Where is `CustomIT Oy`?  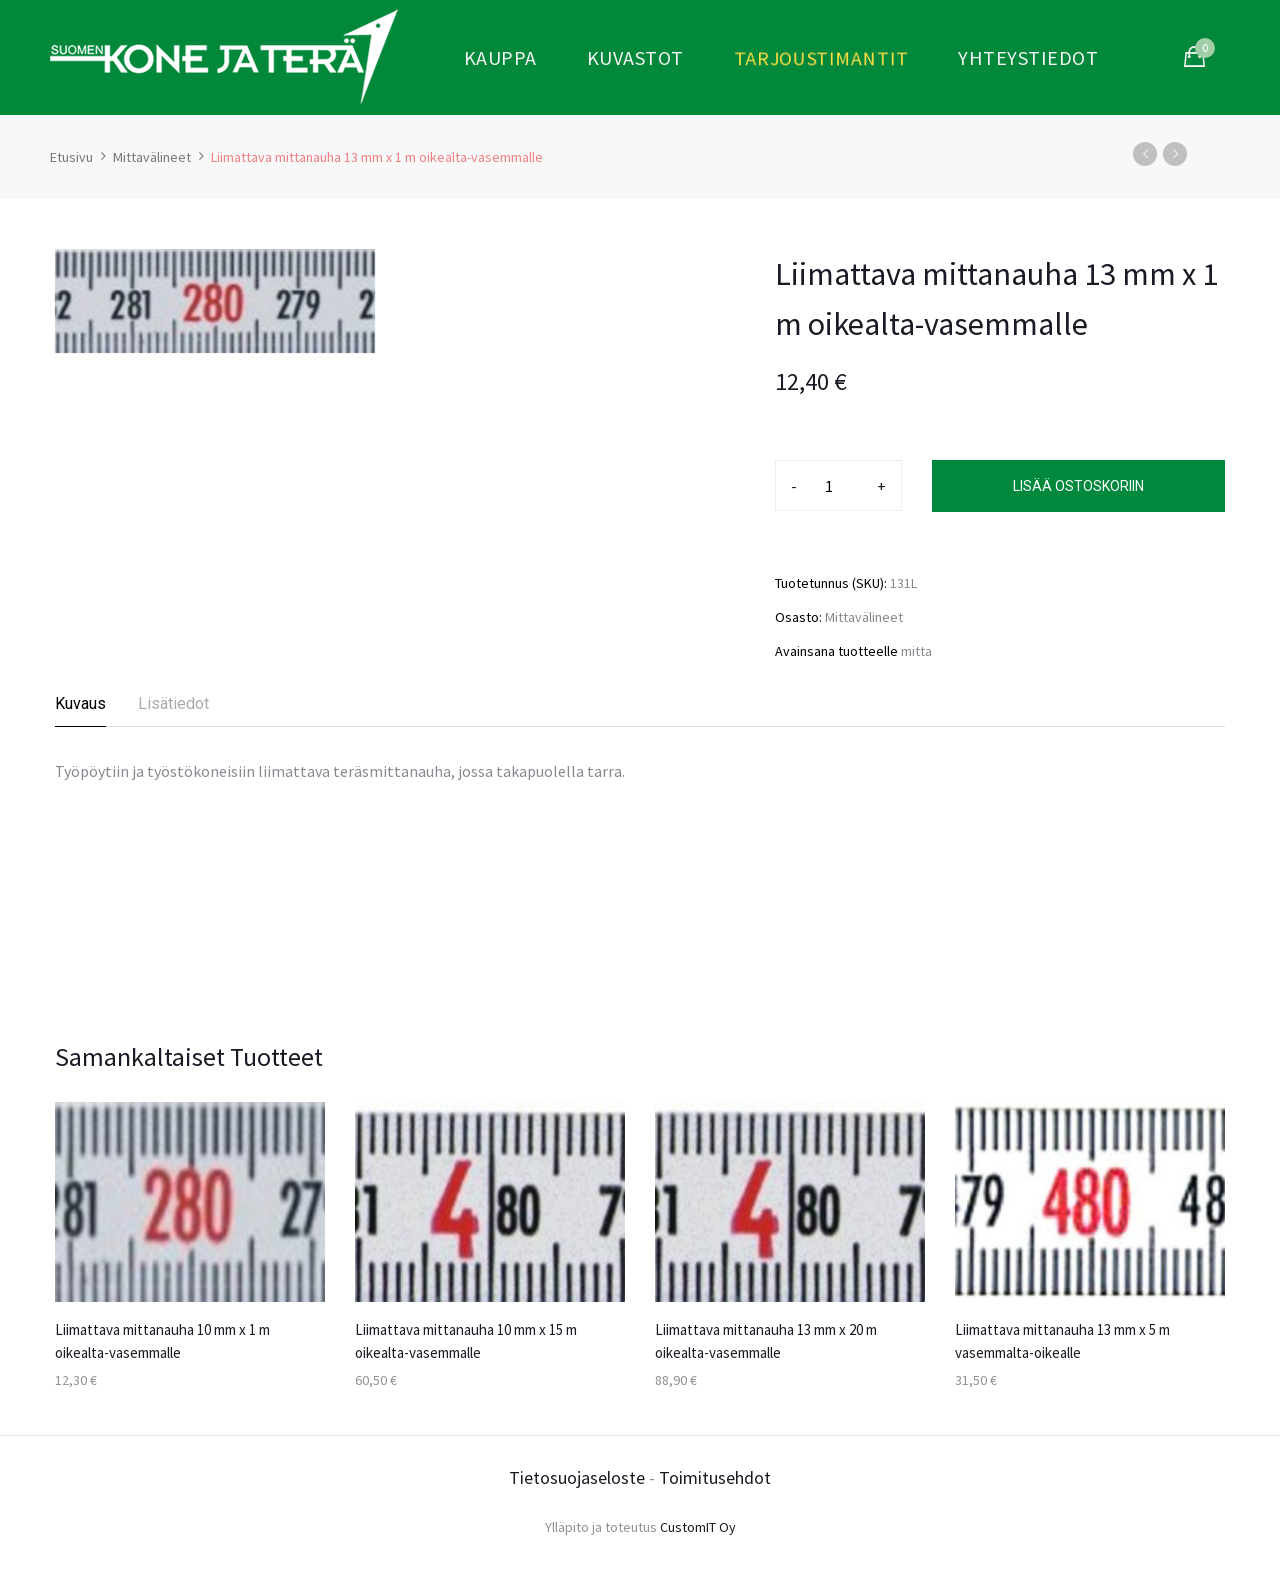
CustomIT Oy is located at coordinates (698, 1527).